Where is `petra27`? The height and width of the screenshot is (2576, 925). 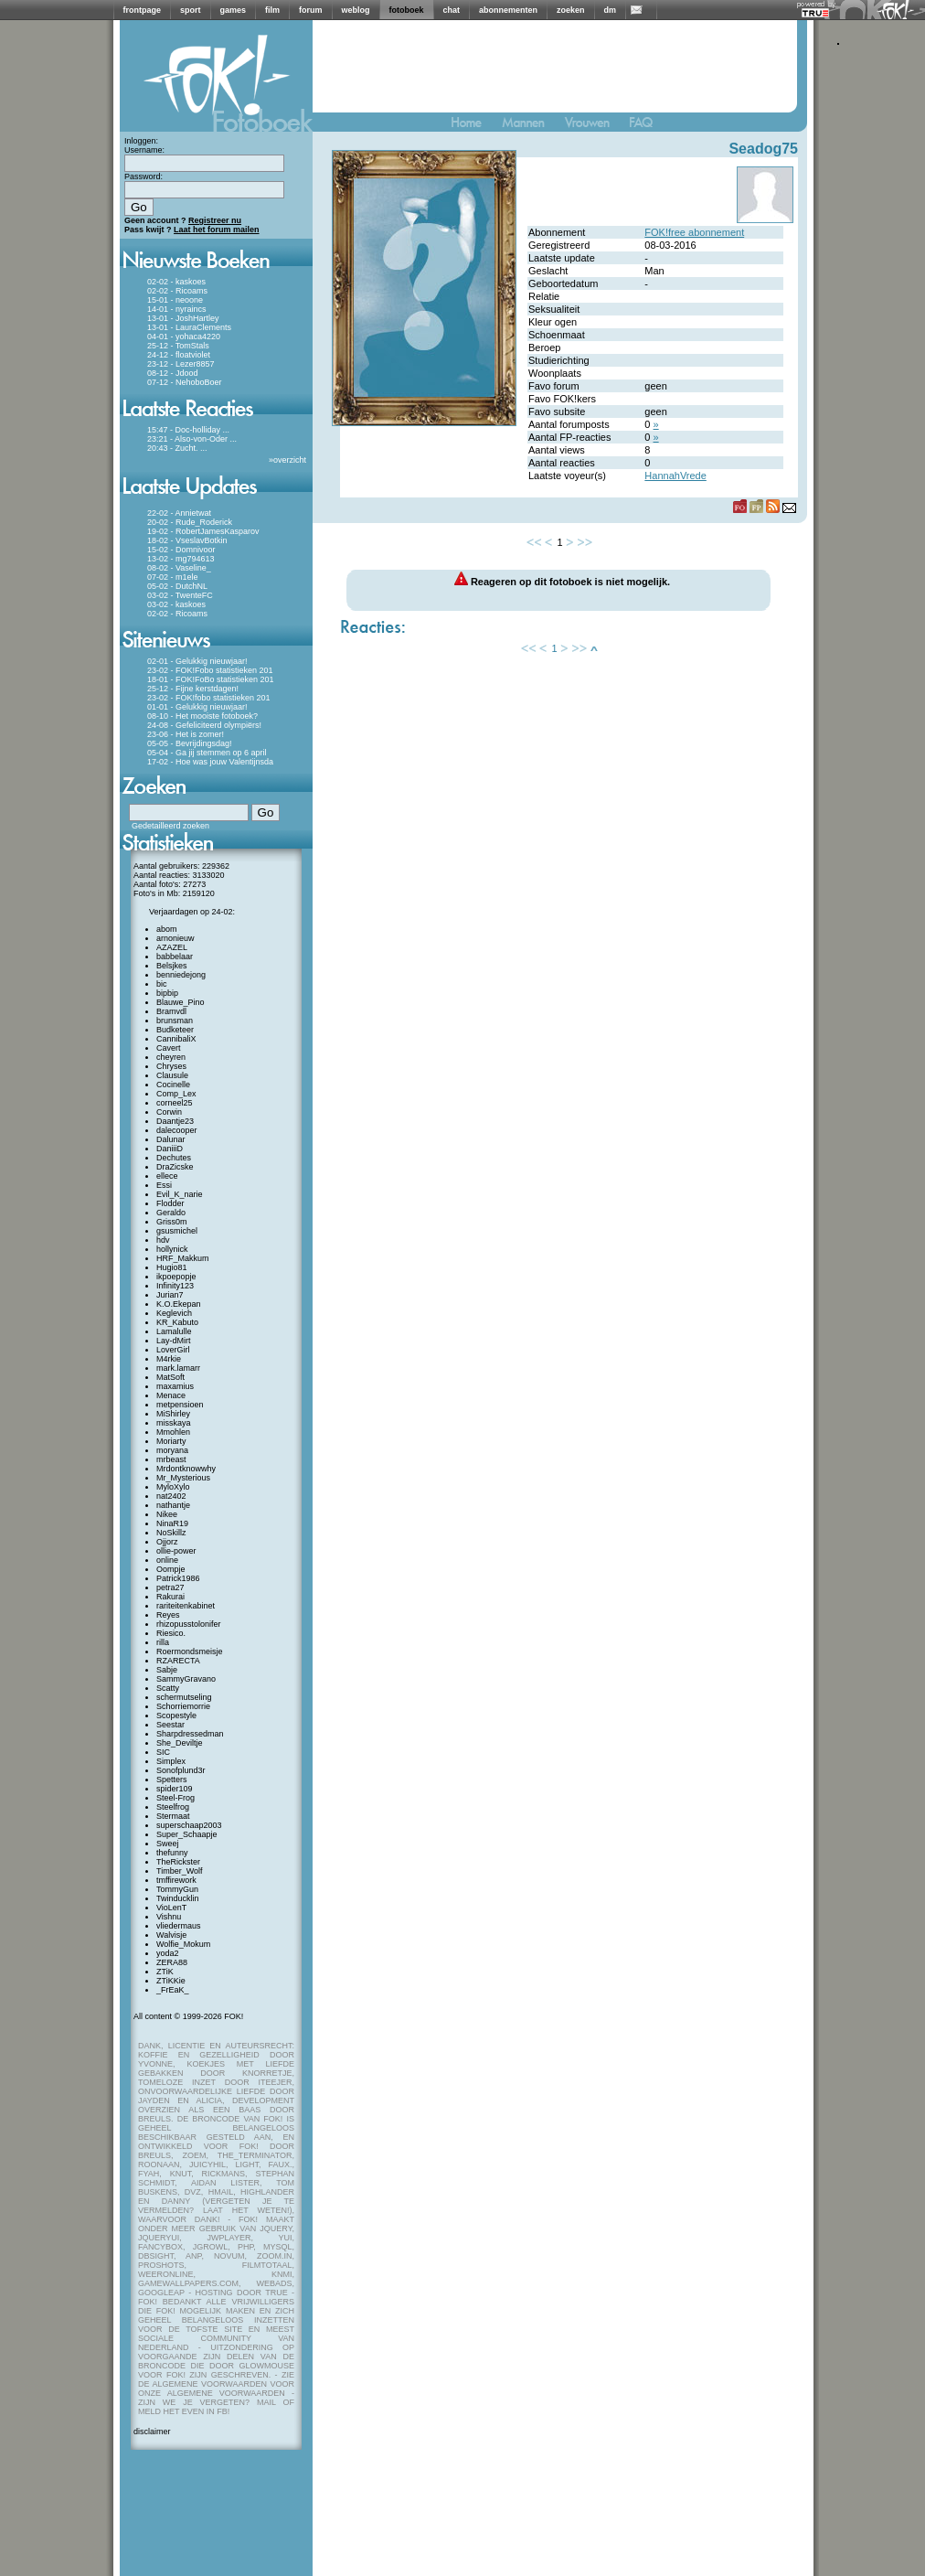
petra27 is located at coordinates (170, 1587).